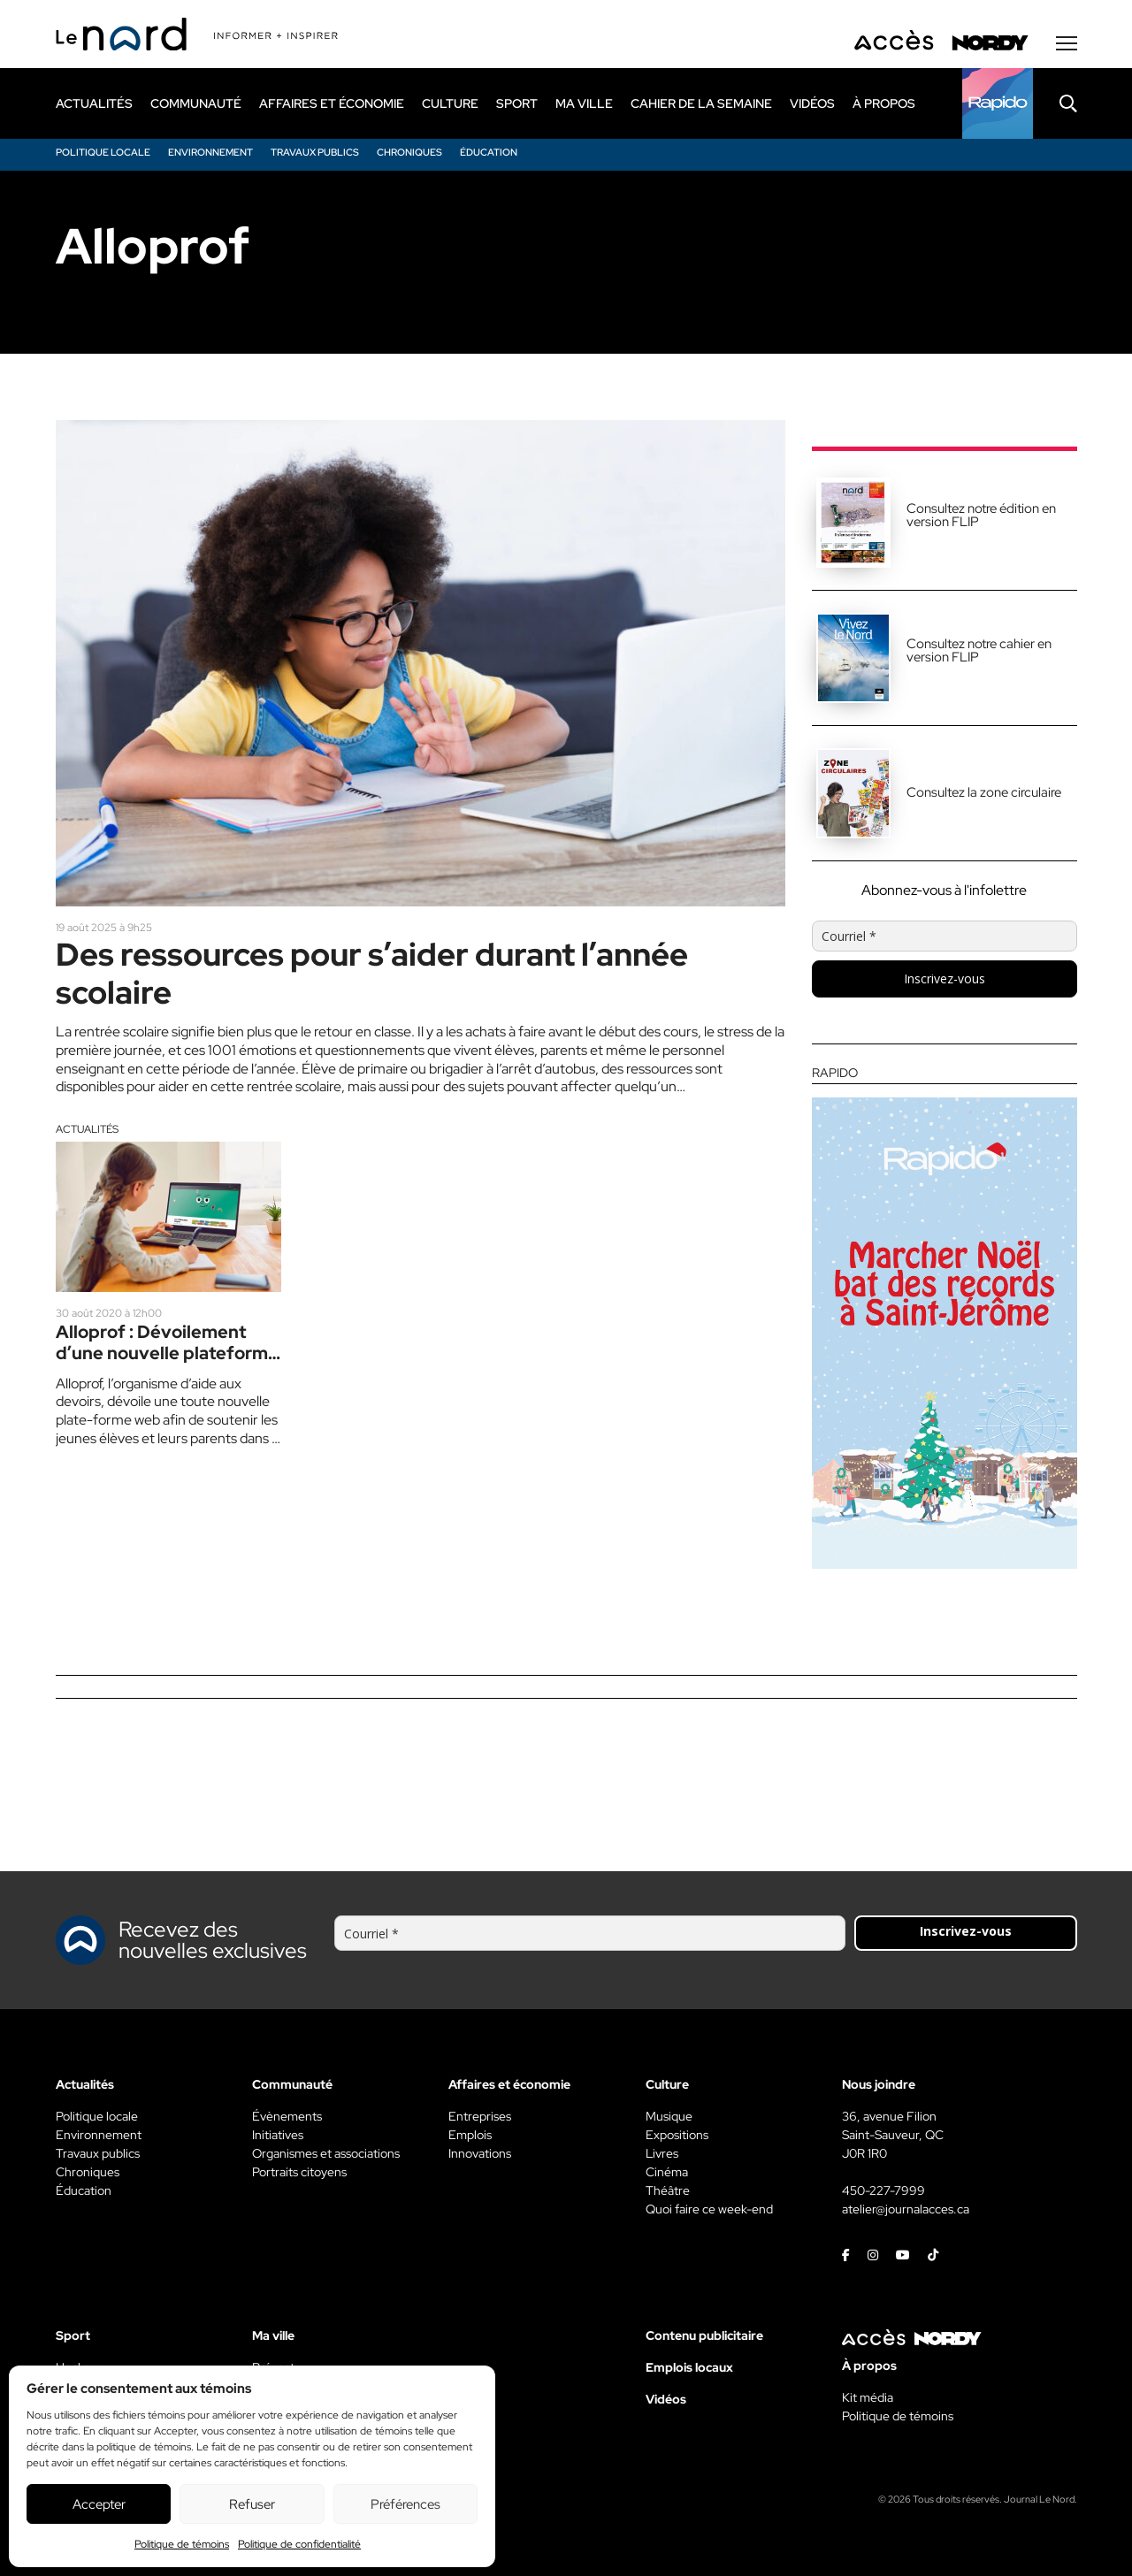  Describe the element at coordinates (181, 2544) in the screenshot. I see `Politique de témoins` at that location.